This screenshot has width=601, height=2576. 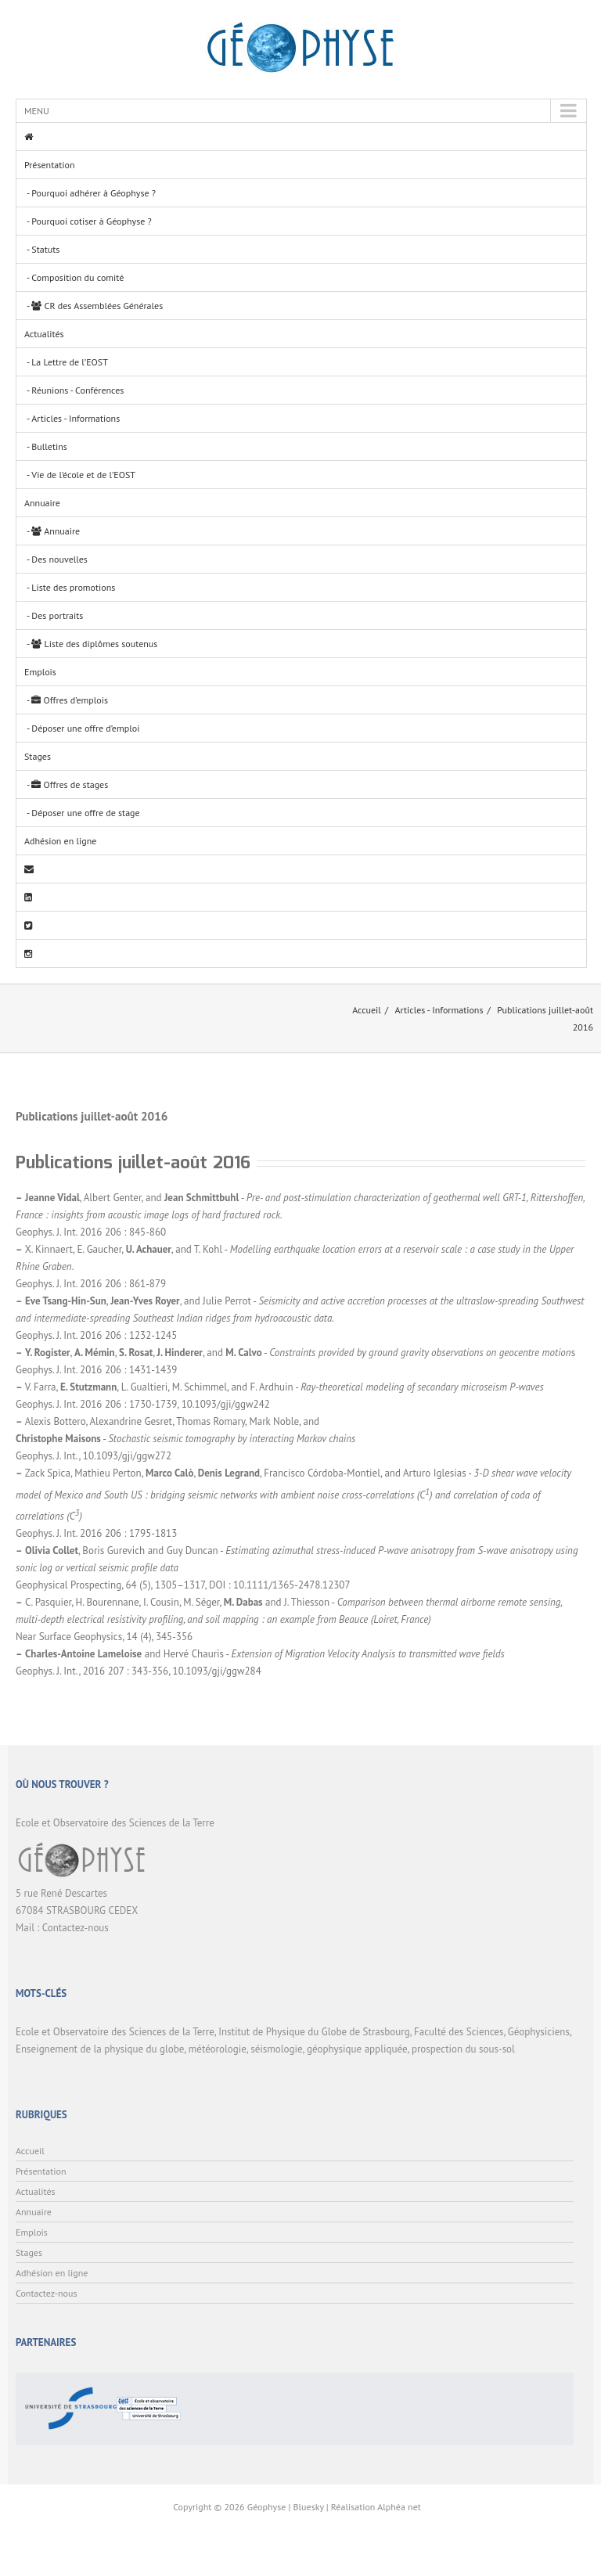 What do you see at coordinates (44, 334) in the screenshot?
I see `Actualités` at bounding box center [44, 334].